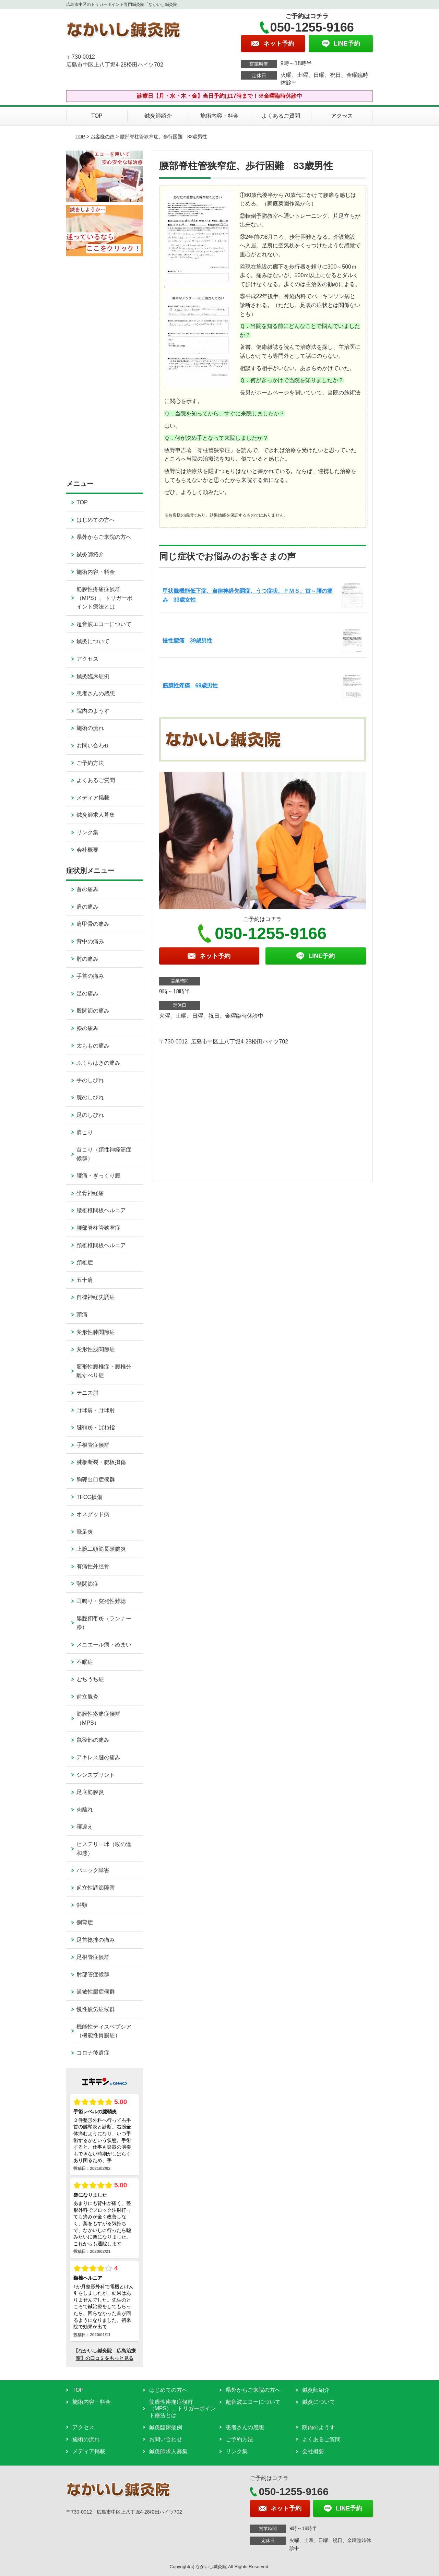 This screenshot has height=2576, width=439. What do you see at coordinates (92, 676) in the screenshot?
I see `鍼灸臨床症例` at bounding box center [92, 676].